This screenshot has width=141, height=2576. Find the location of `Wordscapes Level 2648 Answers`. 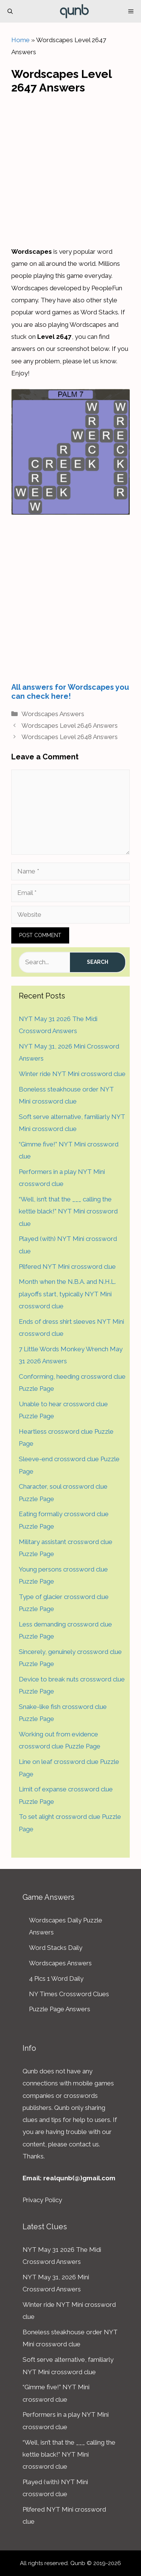

Wordscapes Level 2648 Answers is located at coordinates (69, 737).